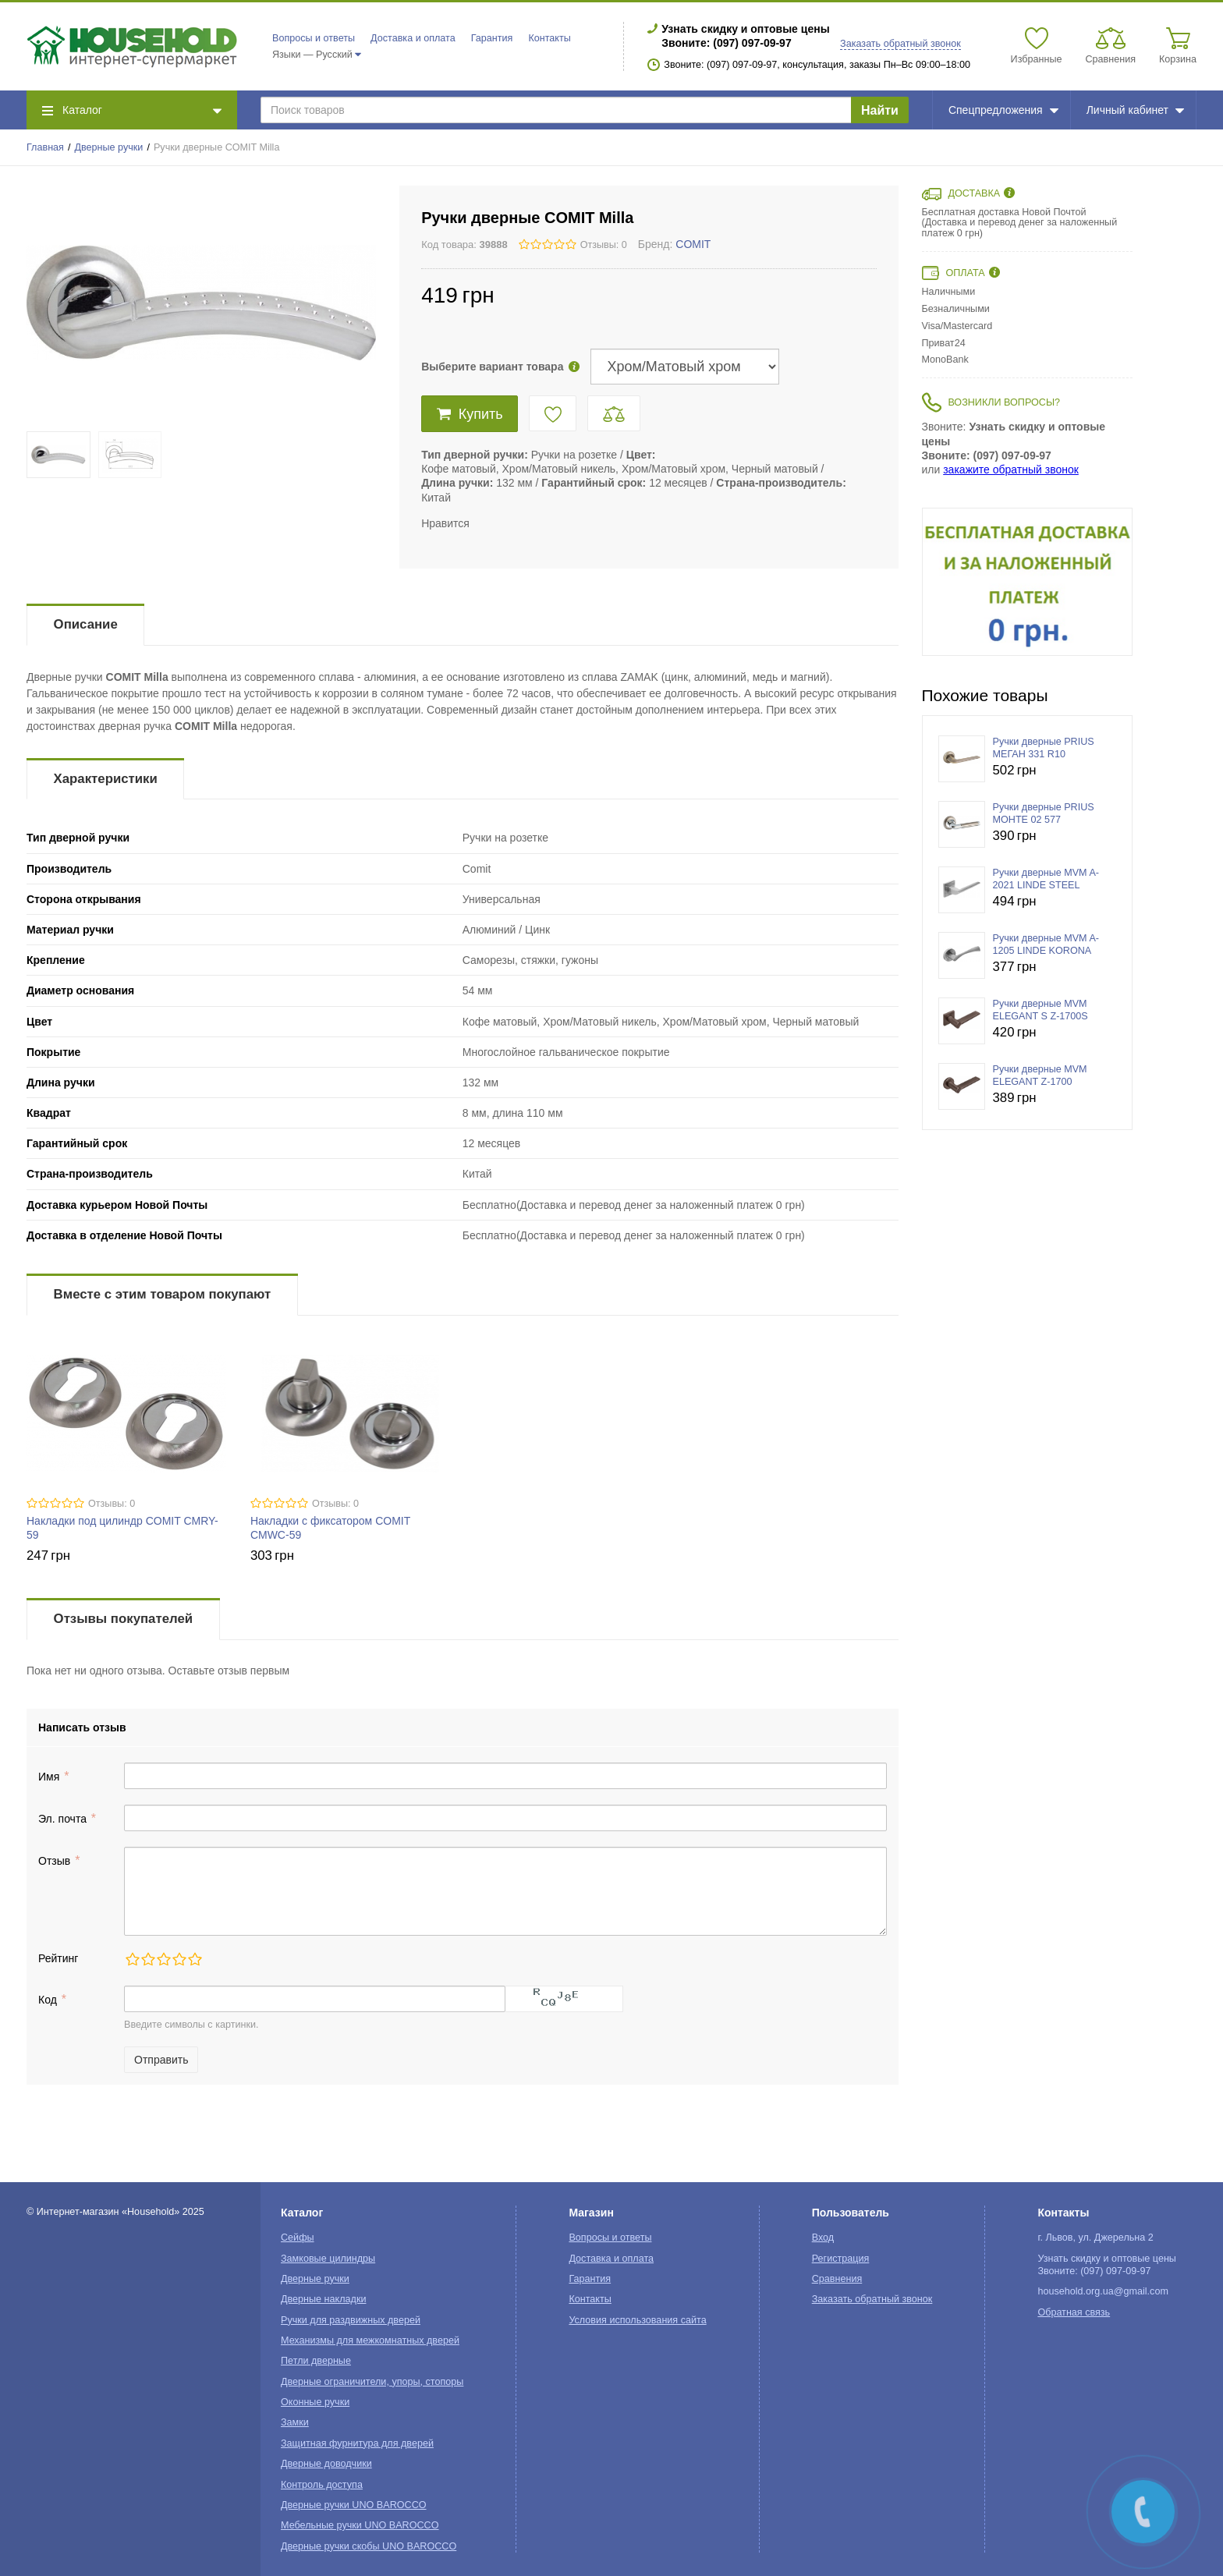 This screenshot has width=1223, height=2576. I want to click on Найти, so click(880, 110).